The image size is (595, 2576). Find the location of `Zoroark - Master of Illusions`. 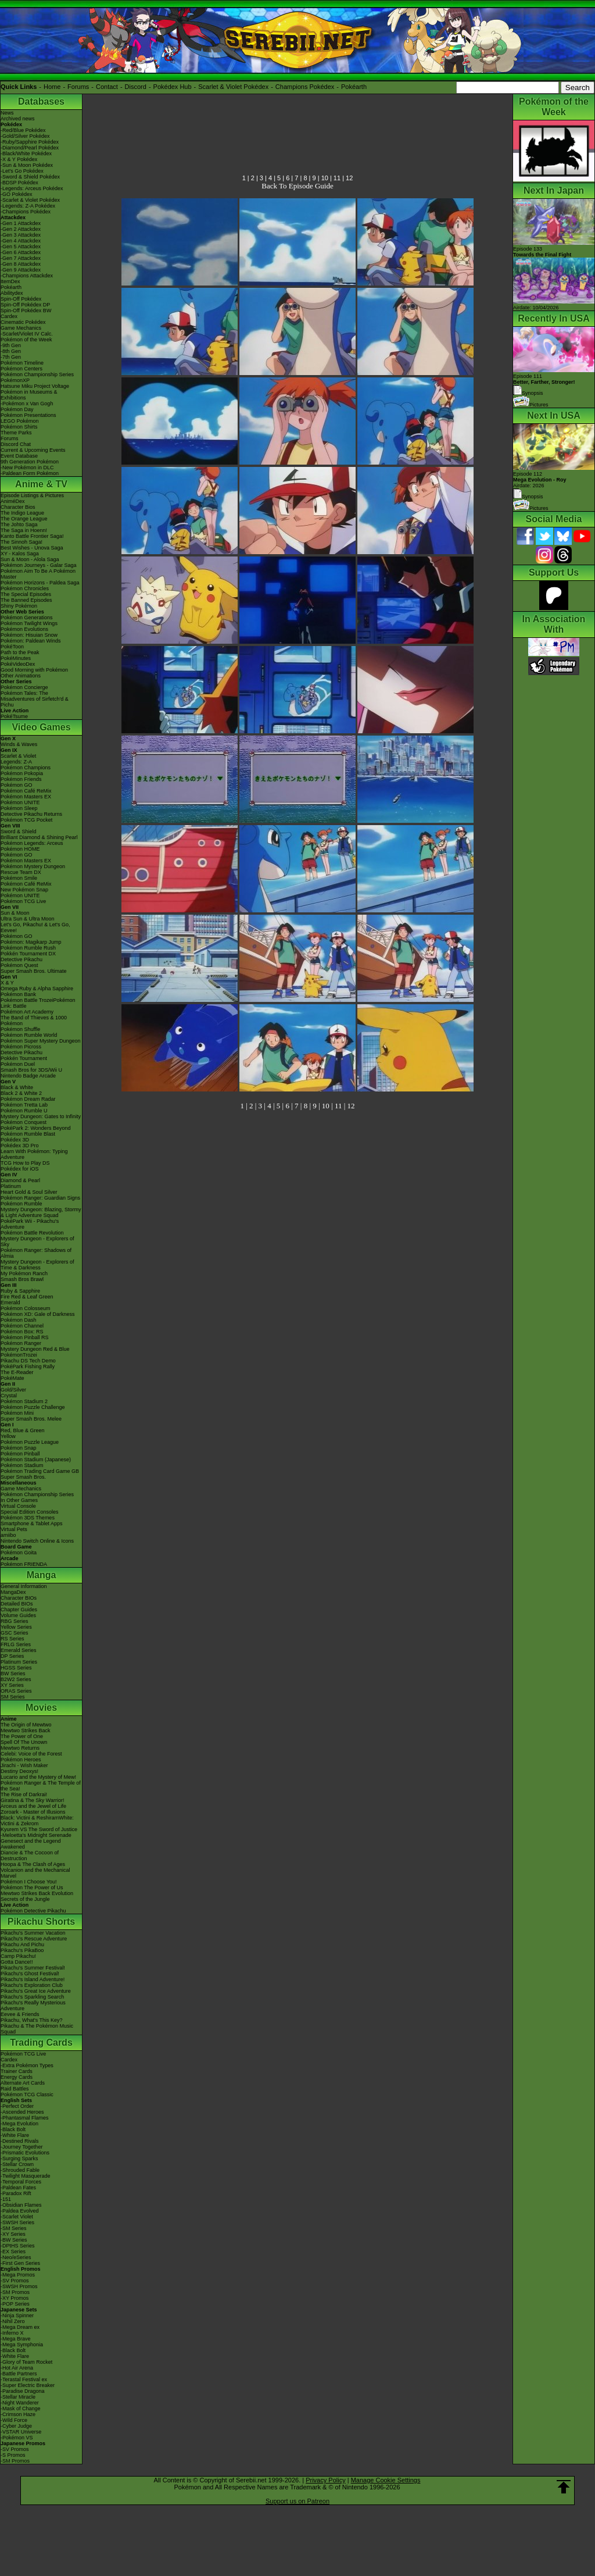

Zoroark - Master of Illusions is located at coordinates (33, 1812).